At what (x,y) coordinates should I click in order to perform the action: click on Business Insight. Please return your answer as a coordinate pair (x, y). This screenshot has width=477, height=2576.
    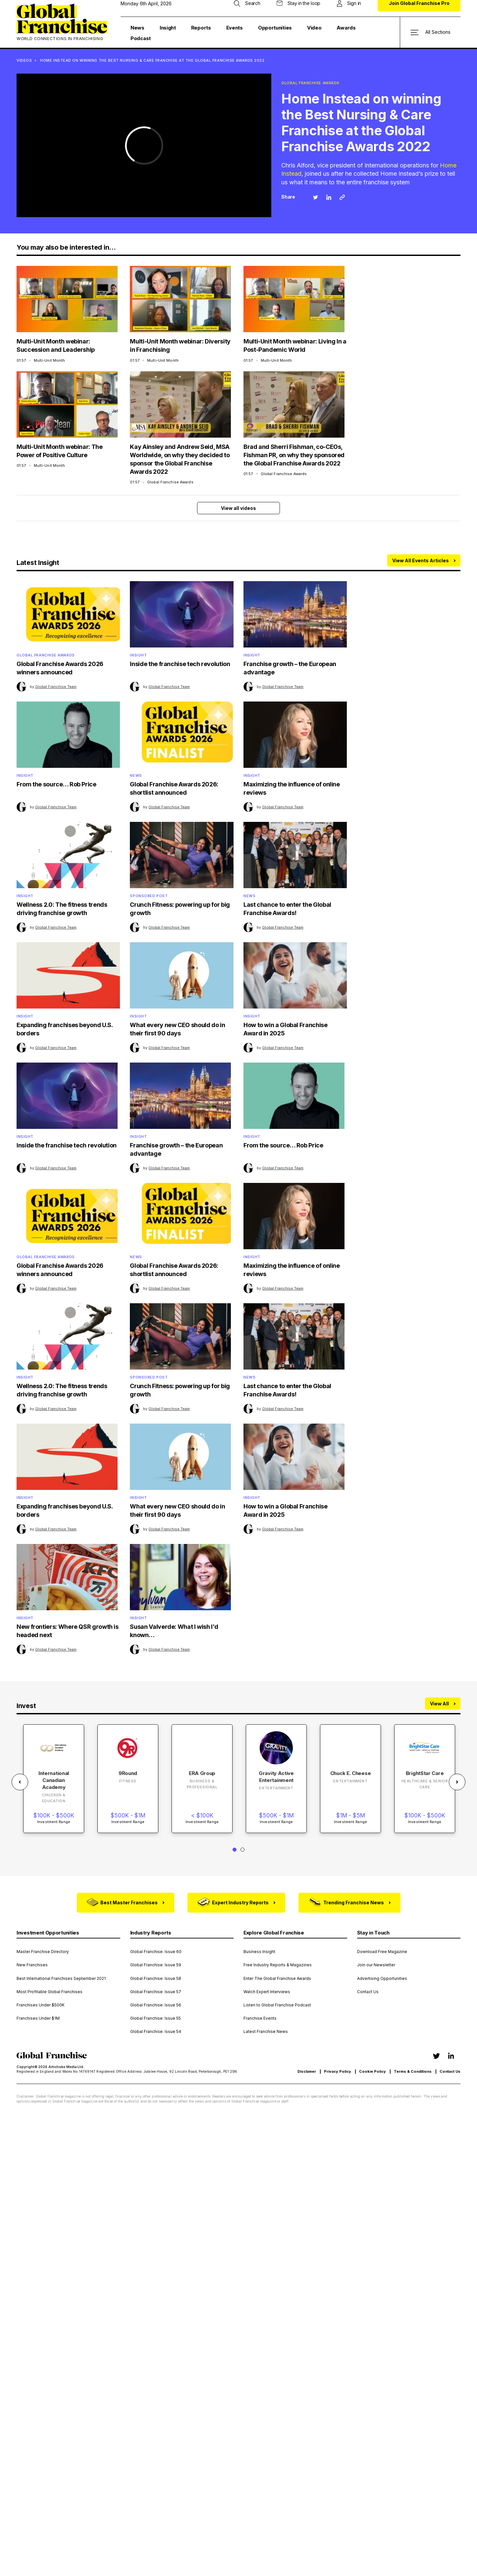
    Looking at the image, I should click on (259, 1951).